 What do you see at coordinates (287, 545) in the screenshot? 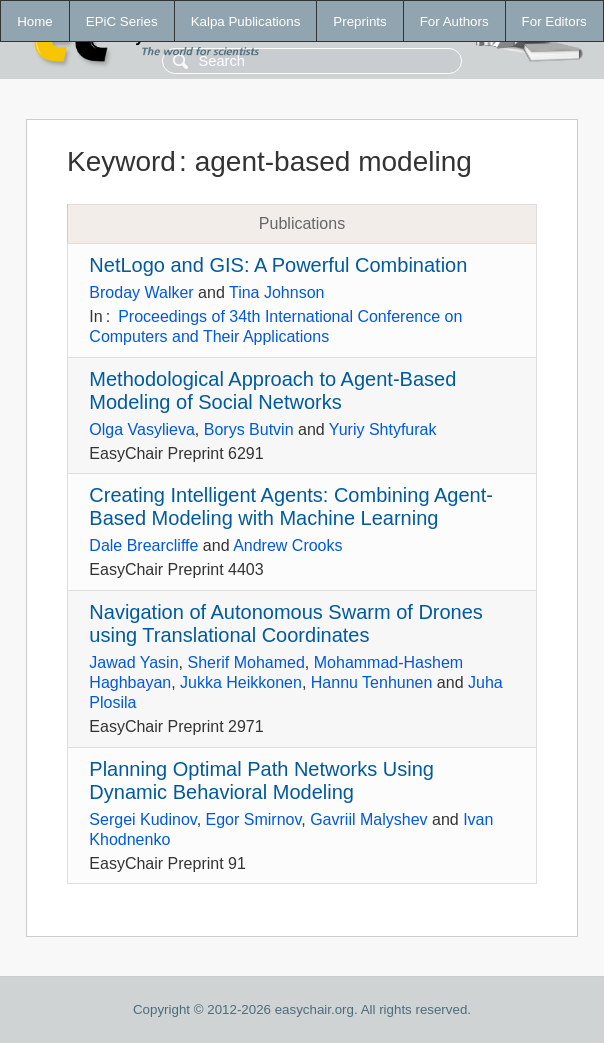
I see `Andrew Crooks` at bounding box center [287, 545].